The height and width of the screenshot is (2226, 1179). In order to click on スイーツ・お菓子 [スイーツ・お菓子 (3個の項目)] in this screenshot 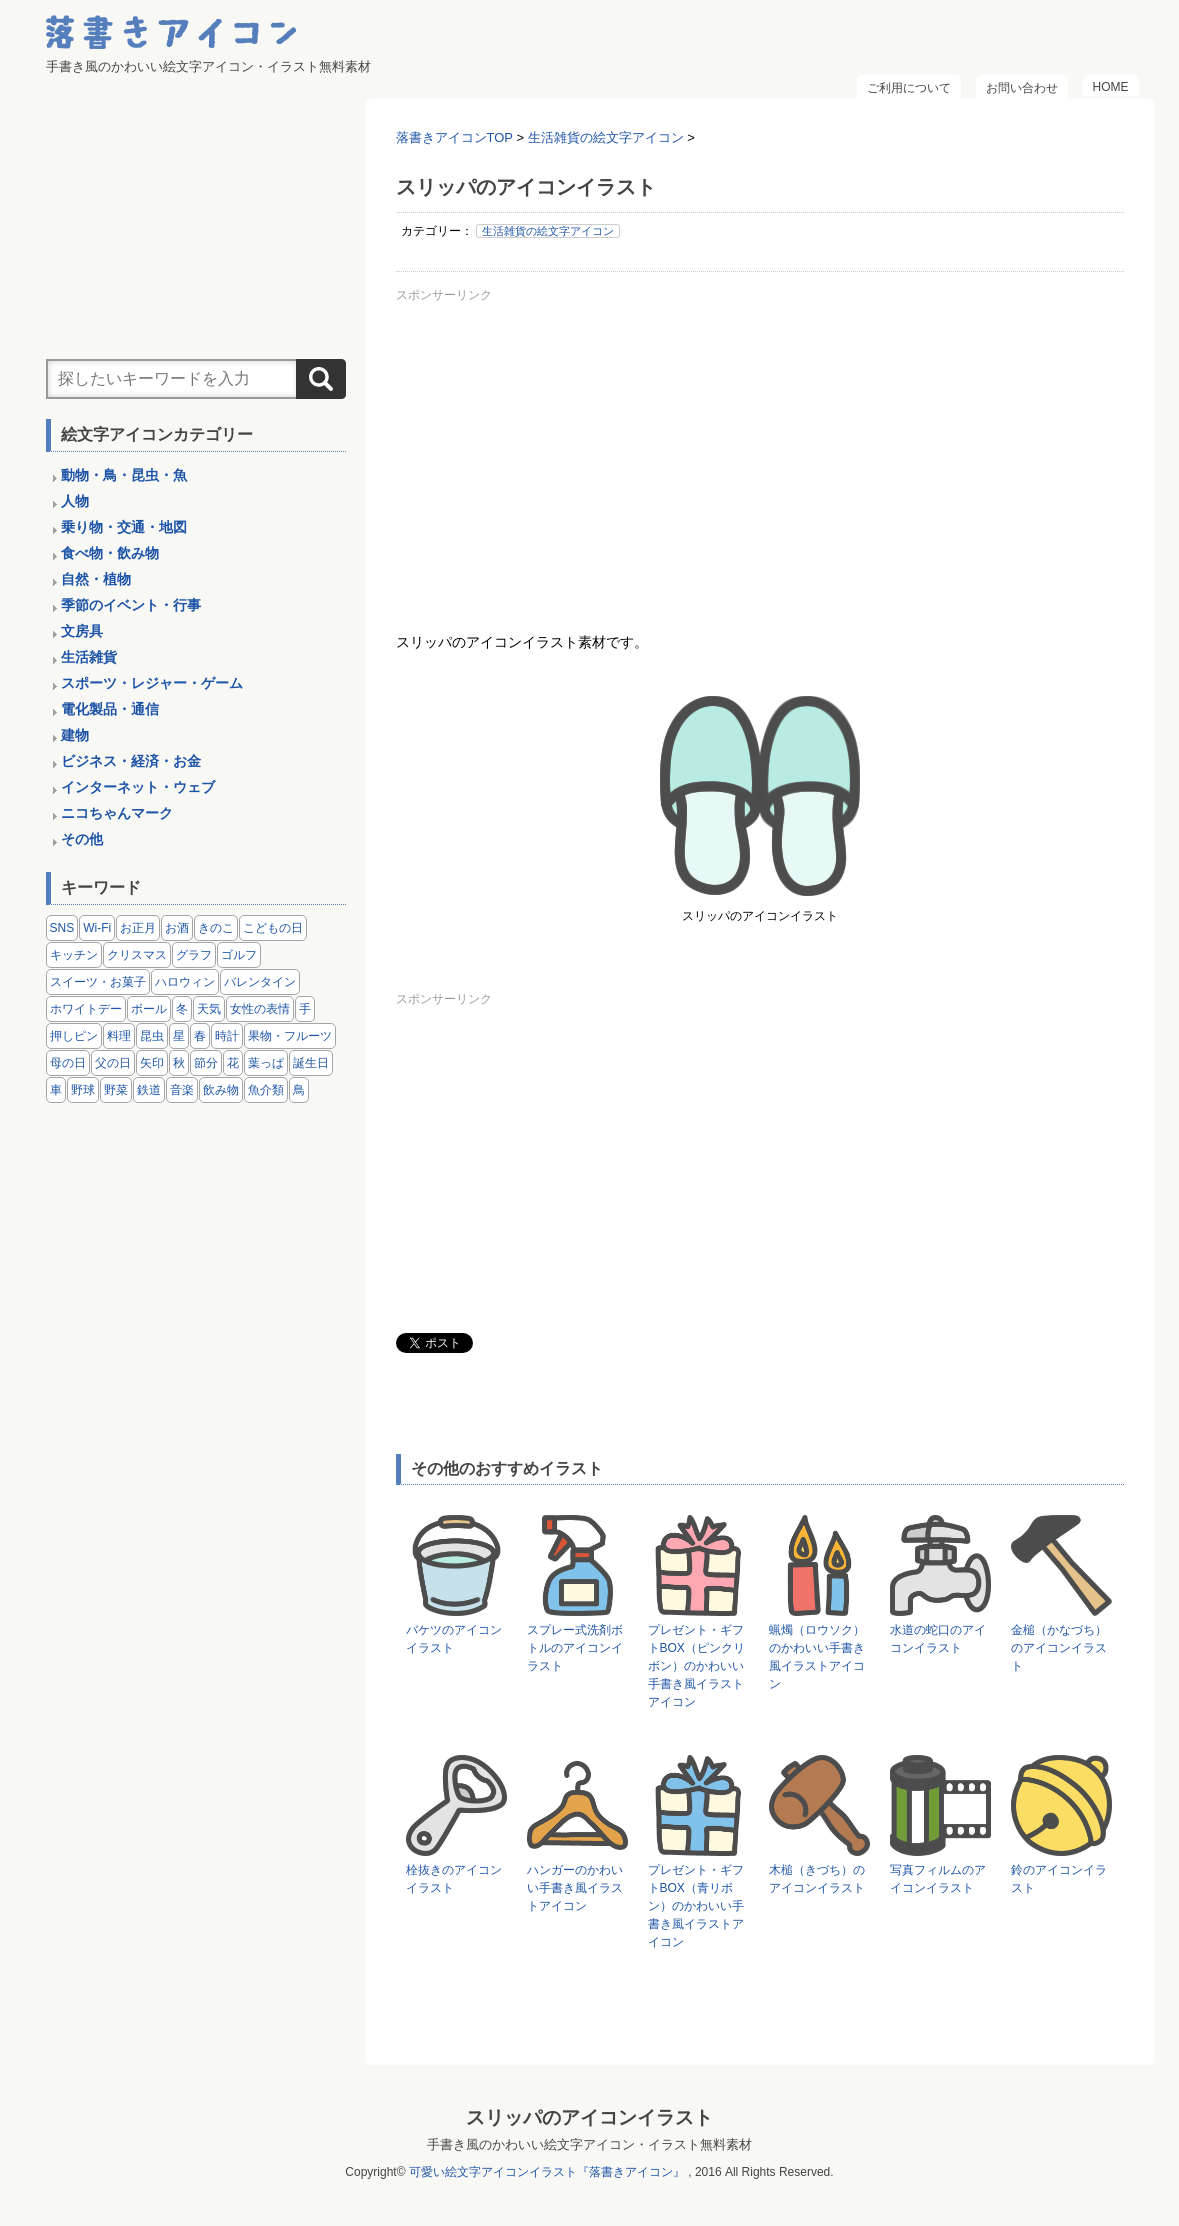, I will do `click(98, 982)`.